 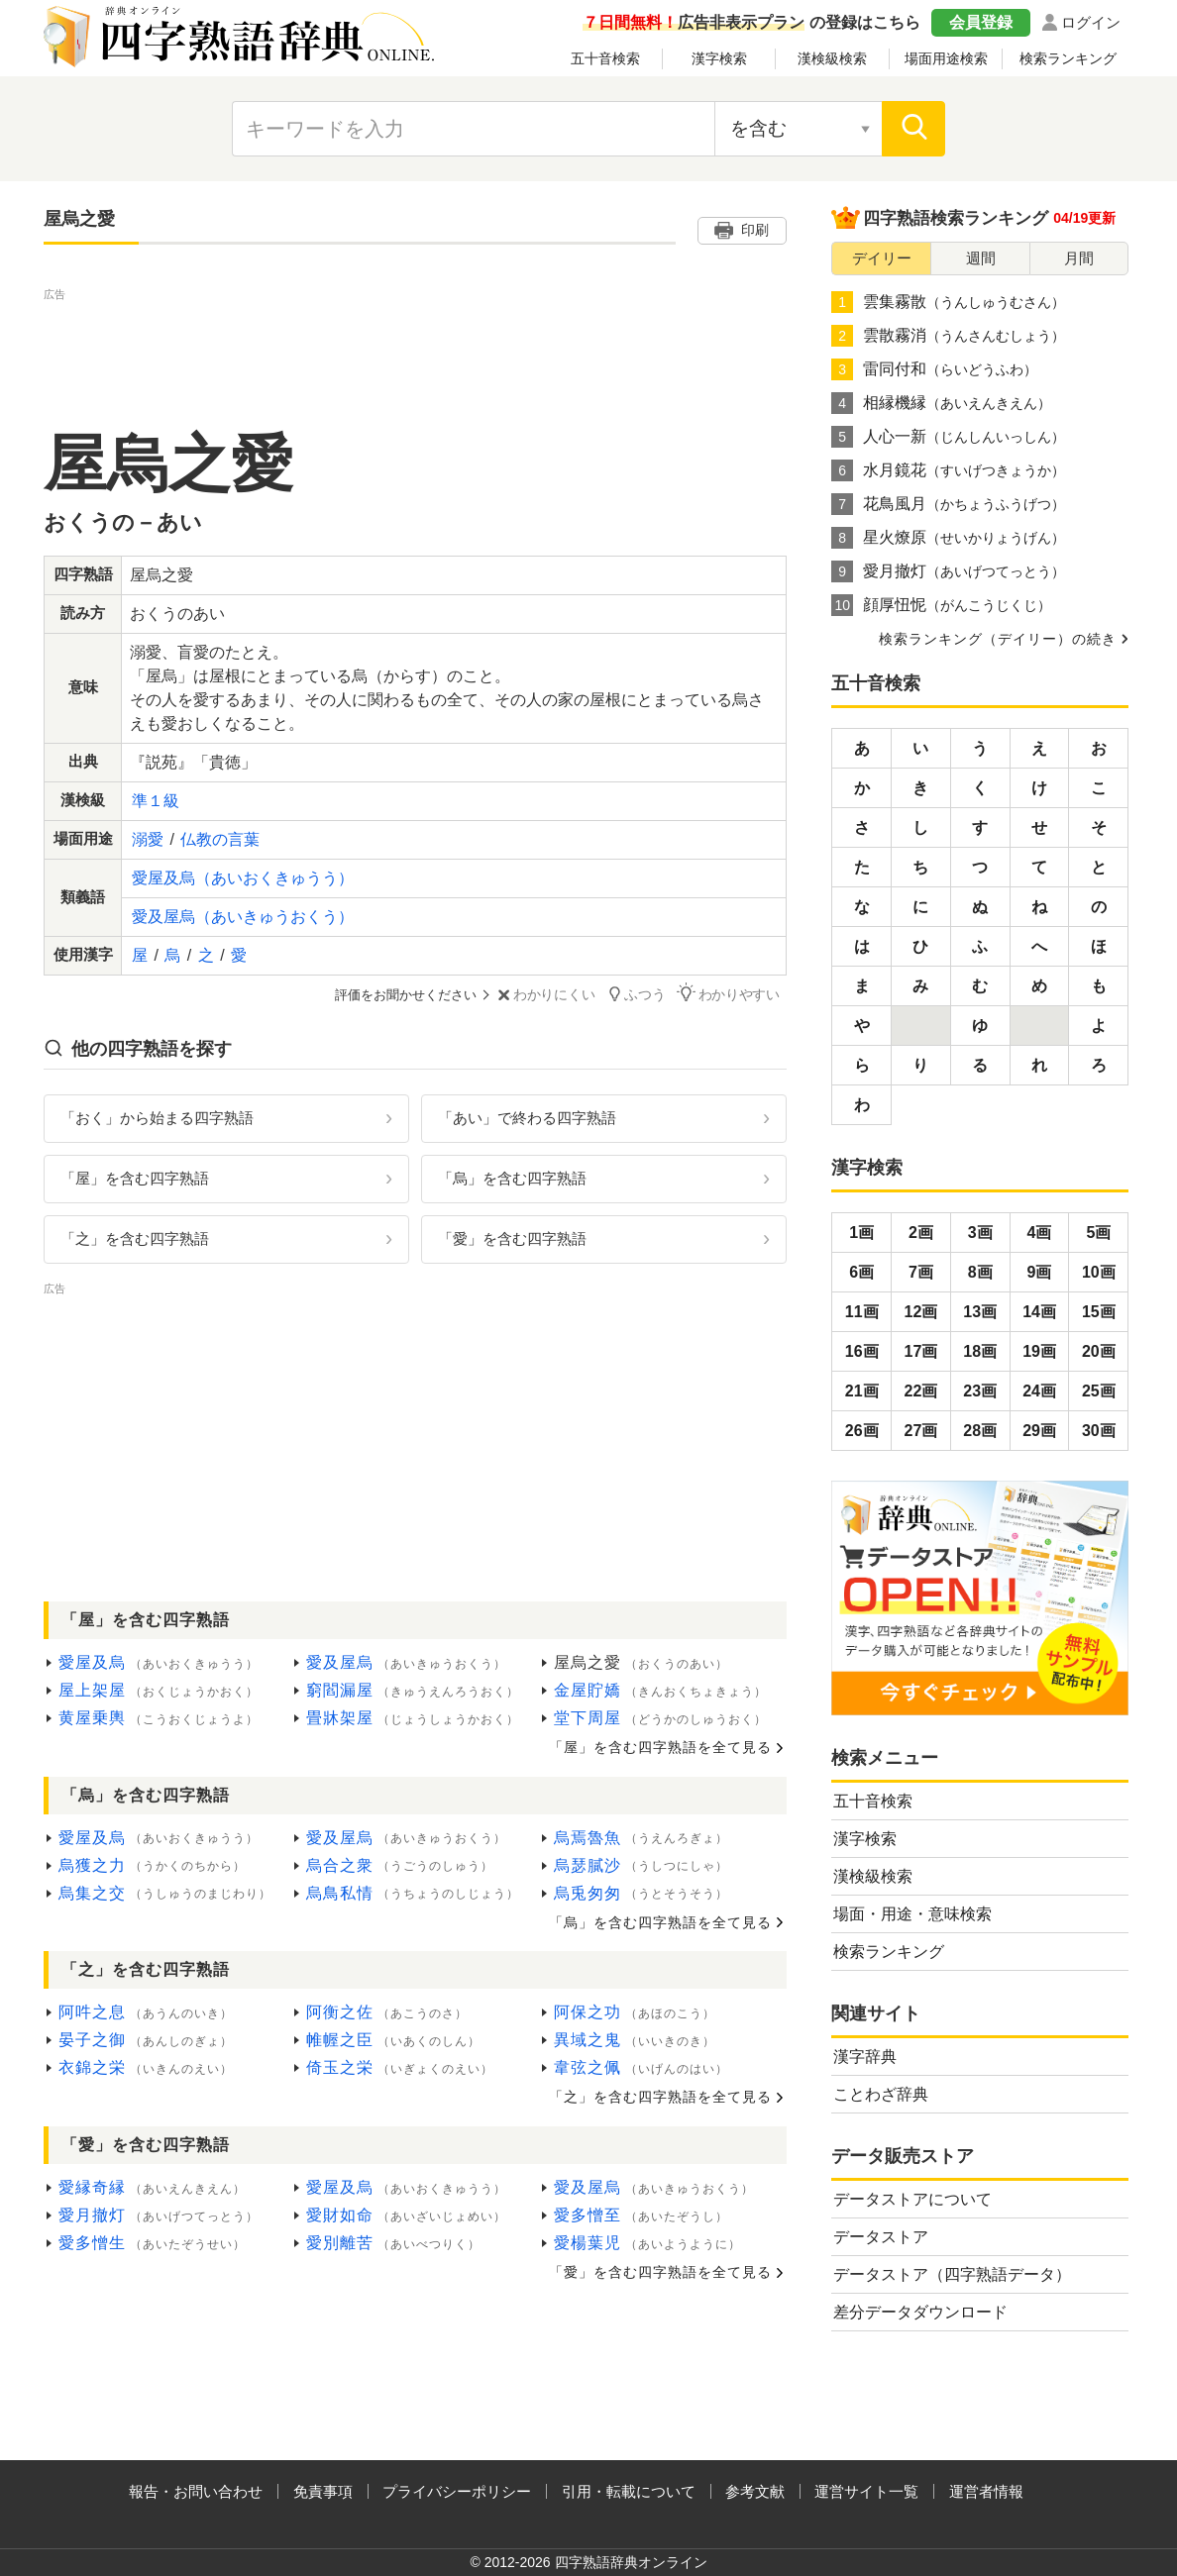 I want to click on 「愛」を含む四字熟語, so click(x=512, y=1237).